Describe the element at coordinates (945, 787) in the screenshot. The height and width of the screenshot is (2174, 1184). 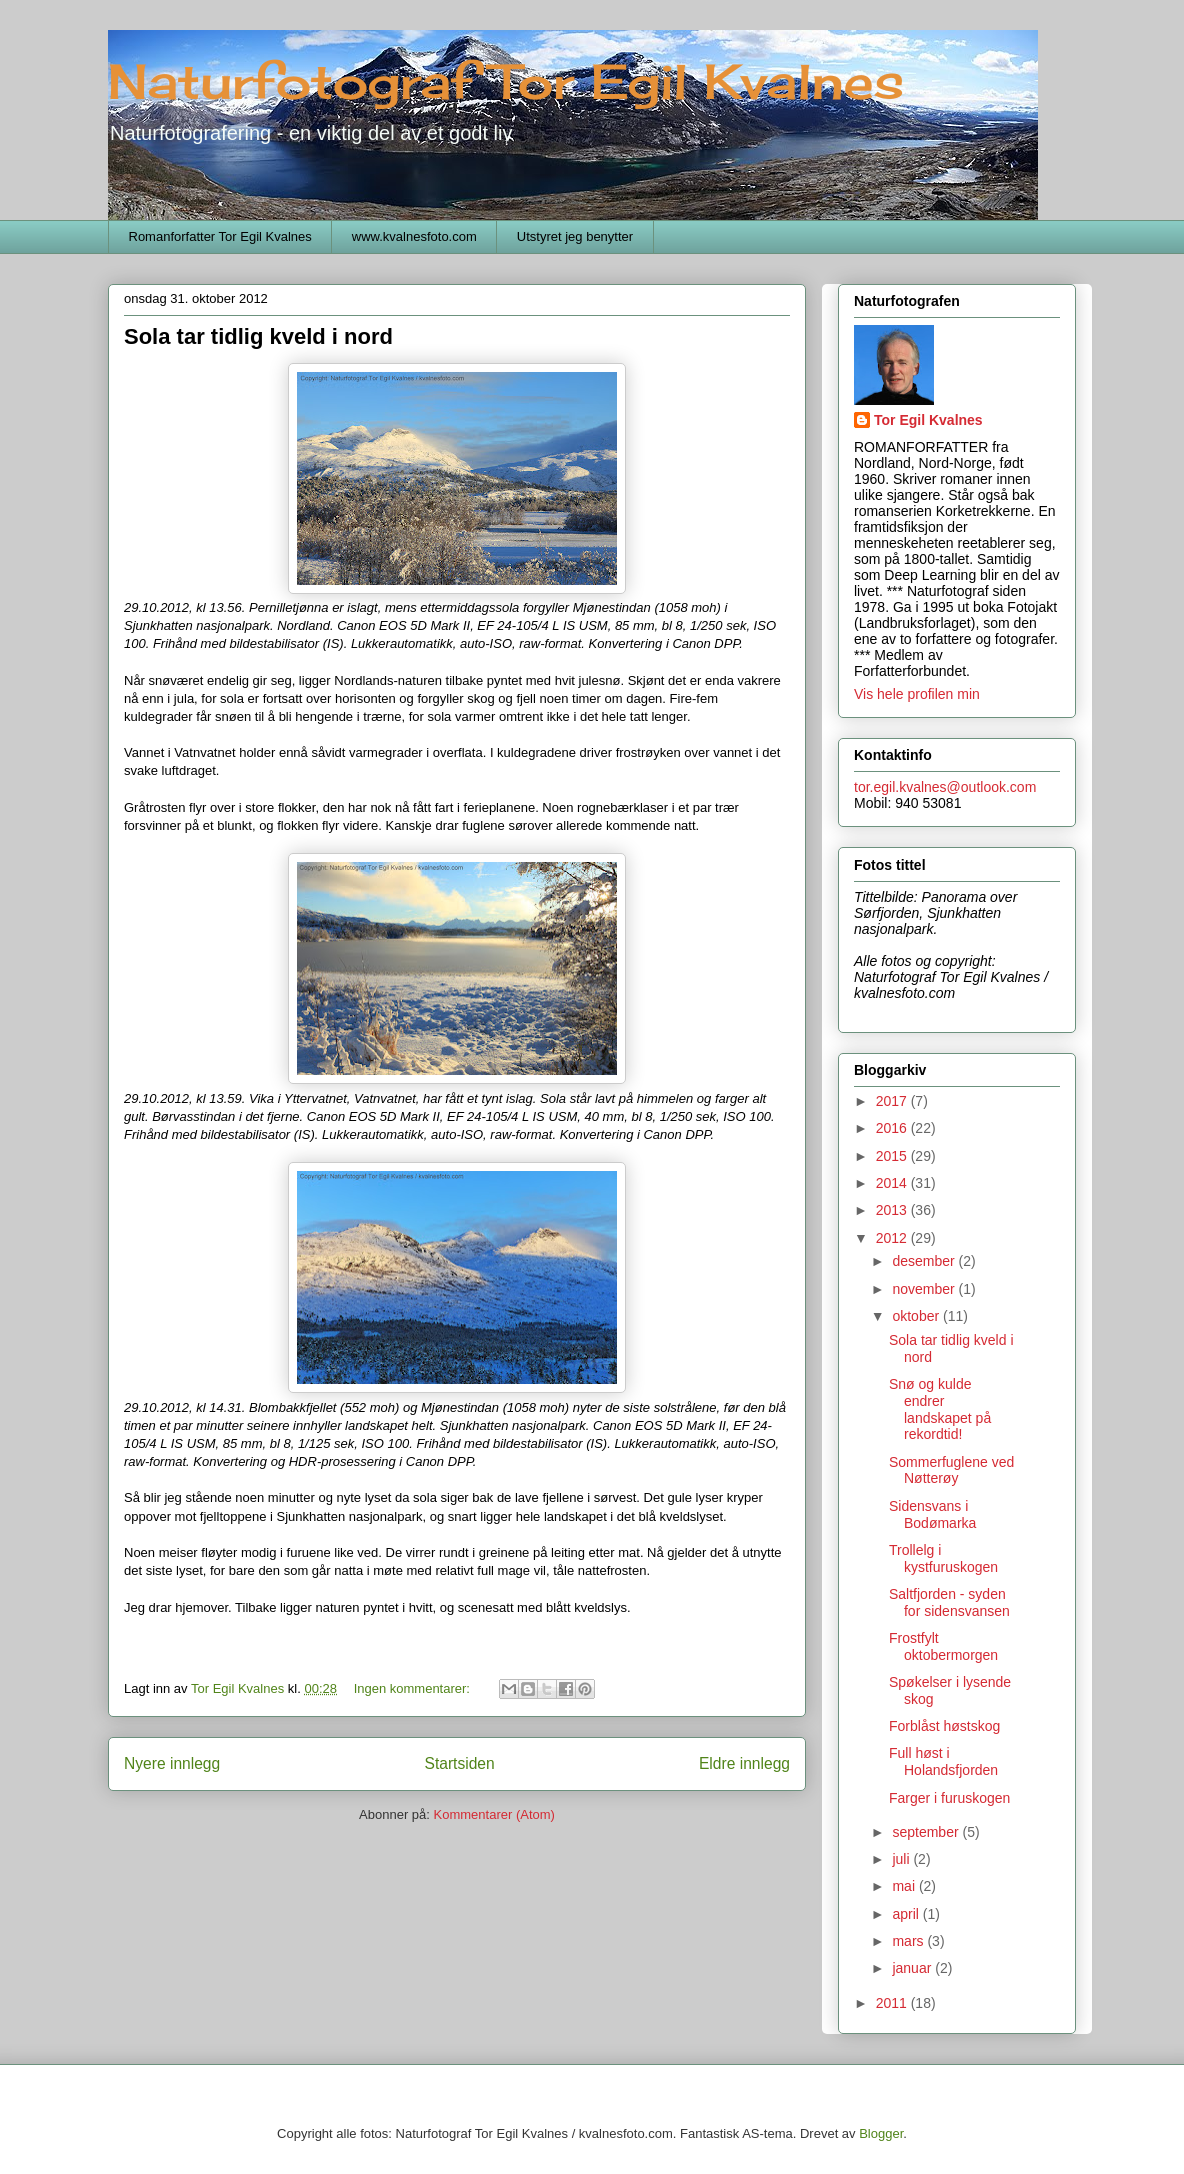
I see `tor.egil.kvalnes@outlook.com` at that location.